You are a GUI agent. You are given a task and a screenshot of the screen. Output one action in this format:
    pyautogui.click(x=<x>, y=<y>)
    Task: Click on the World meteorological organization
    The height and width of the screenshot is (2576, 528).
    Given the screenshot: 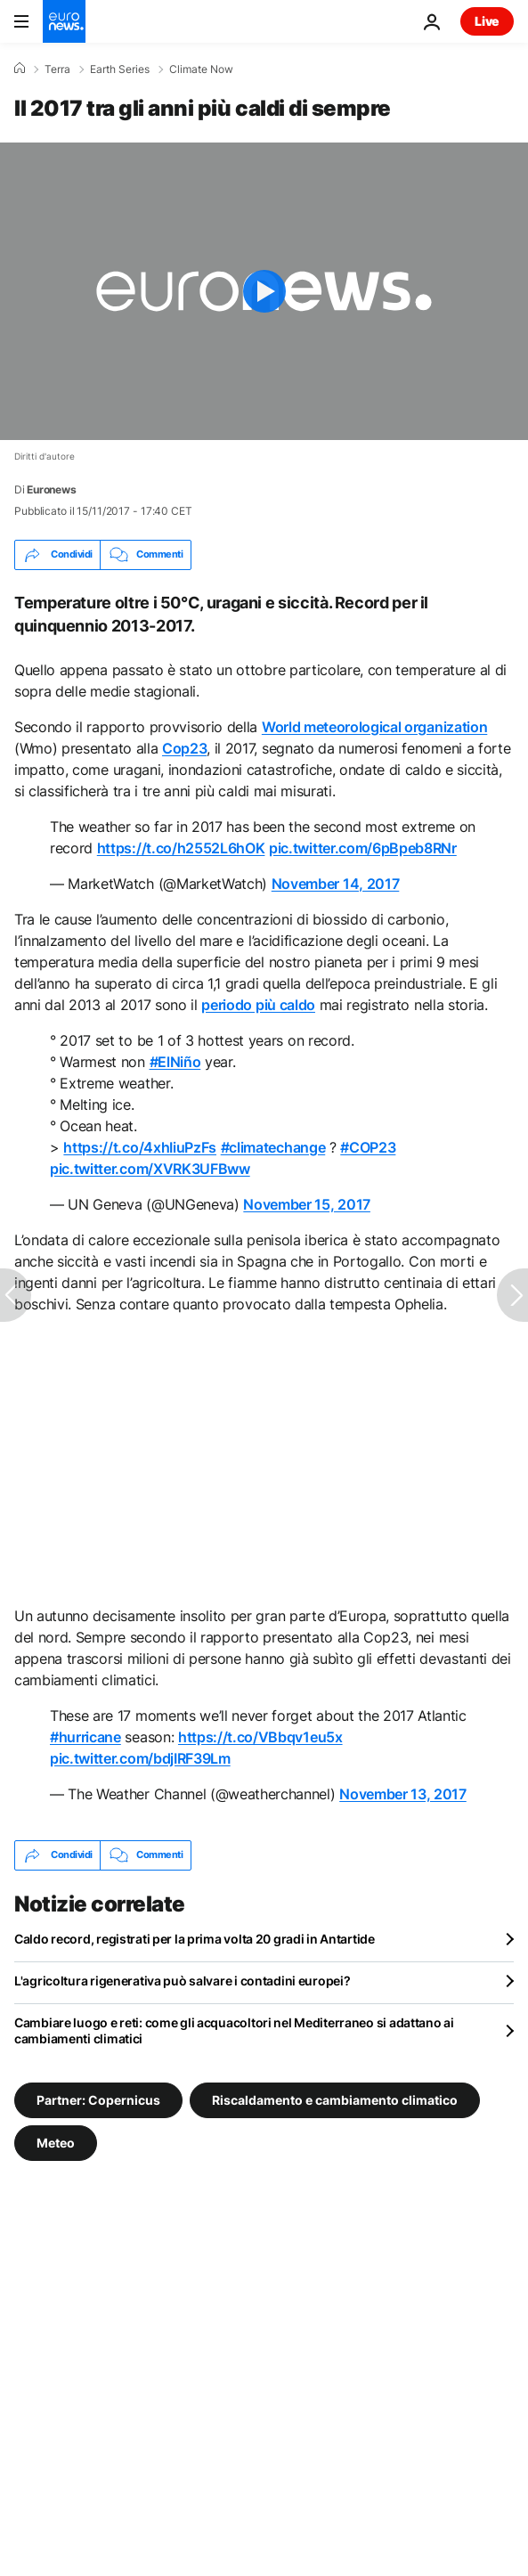 What is the action you would take?
    pyautogui.click(x=374, y=727)
    